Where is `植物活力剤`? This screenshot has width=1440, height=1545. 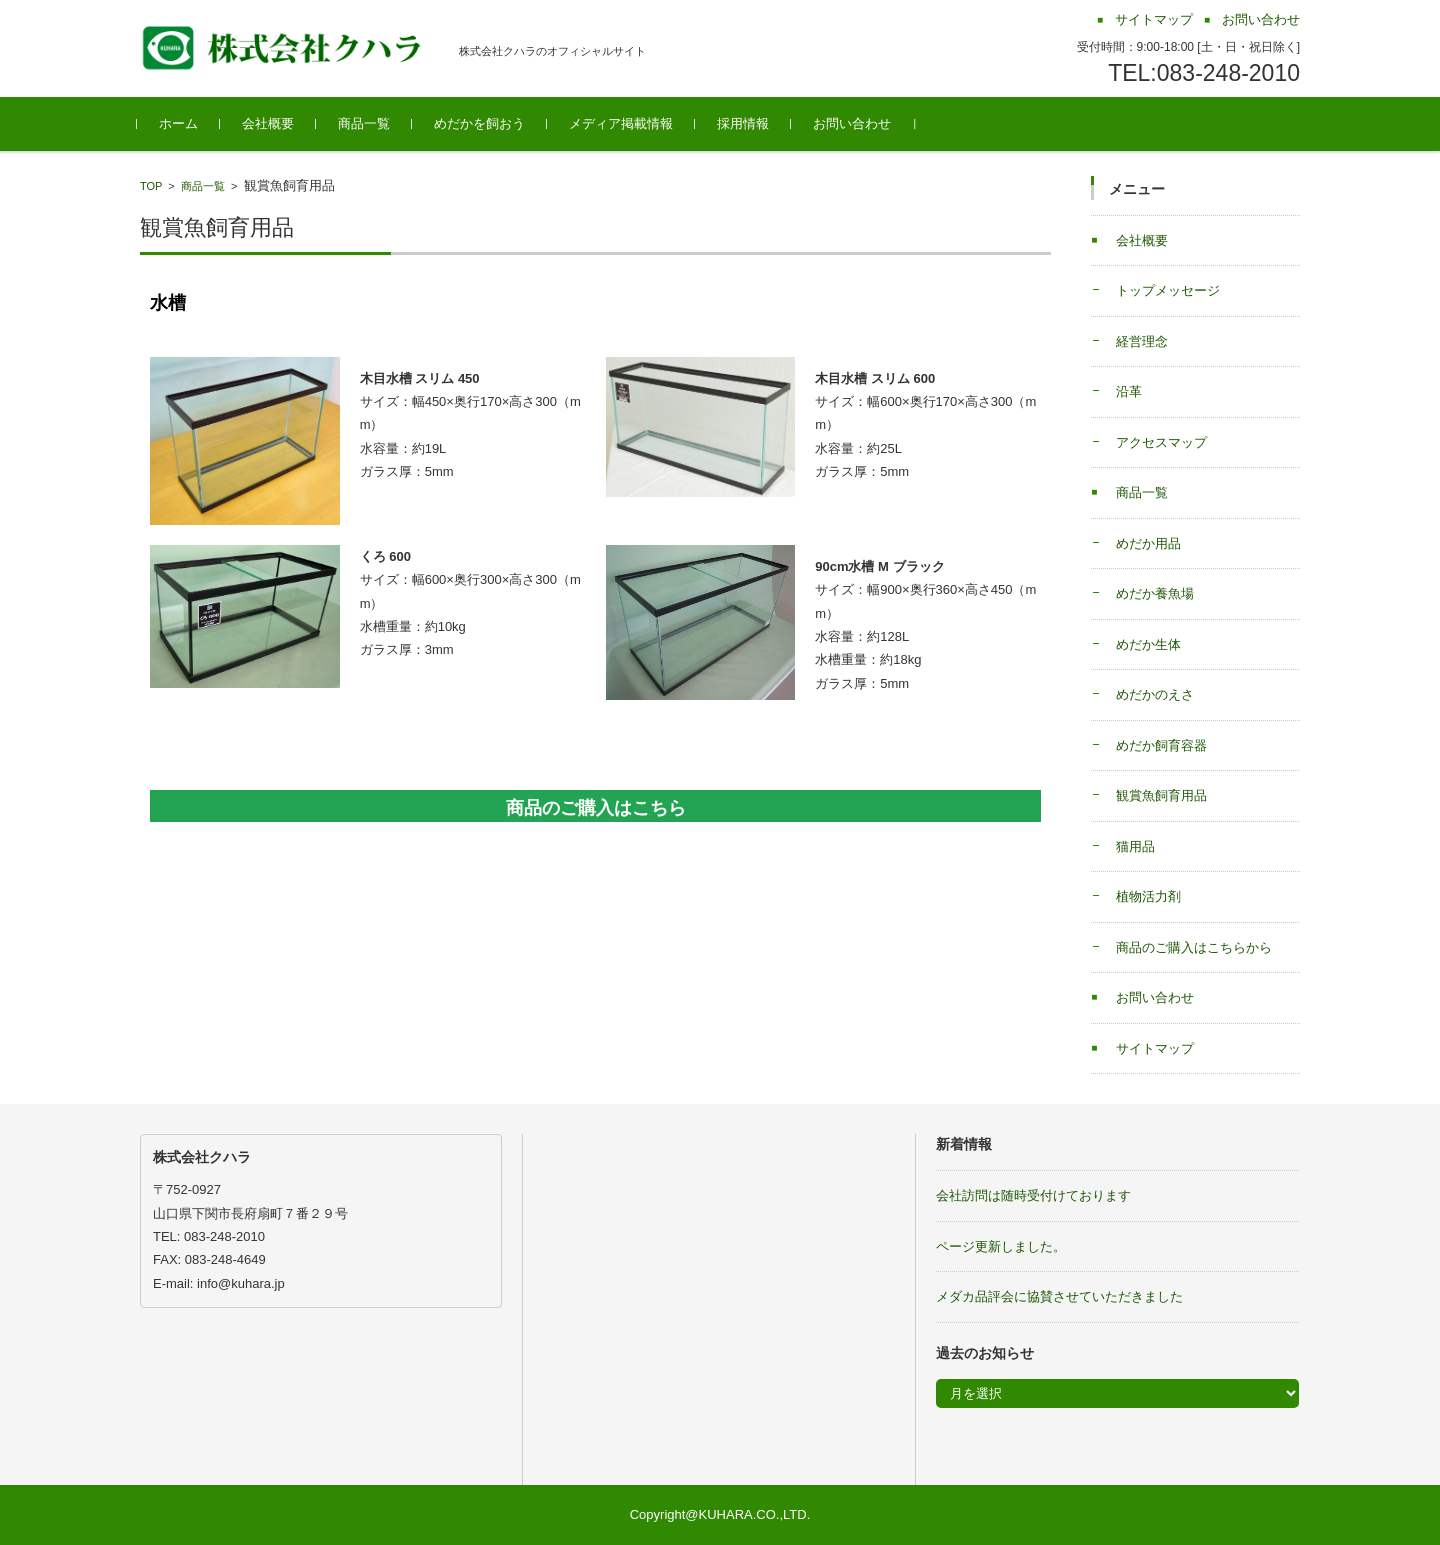 植物活力剤 is located at coordinates (1148, 896).